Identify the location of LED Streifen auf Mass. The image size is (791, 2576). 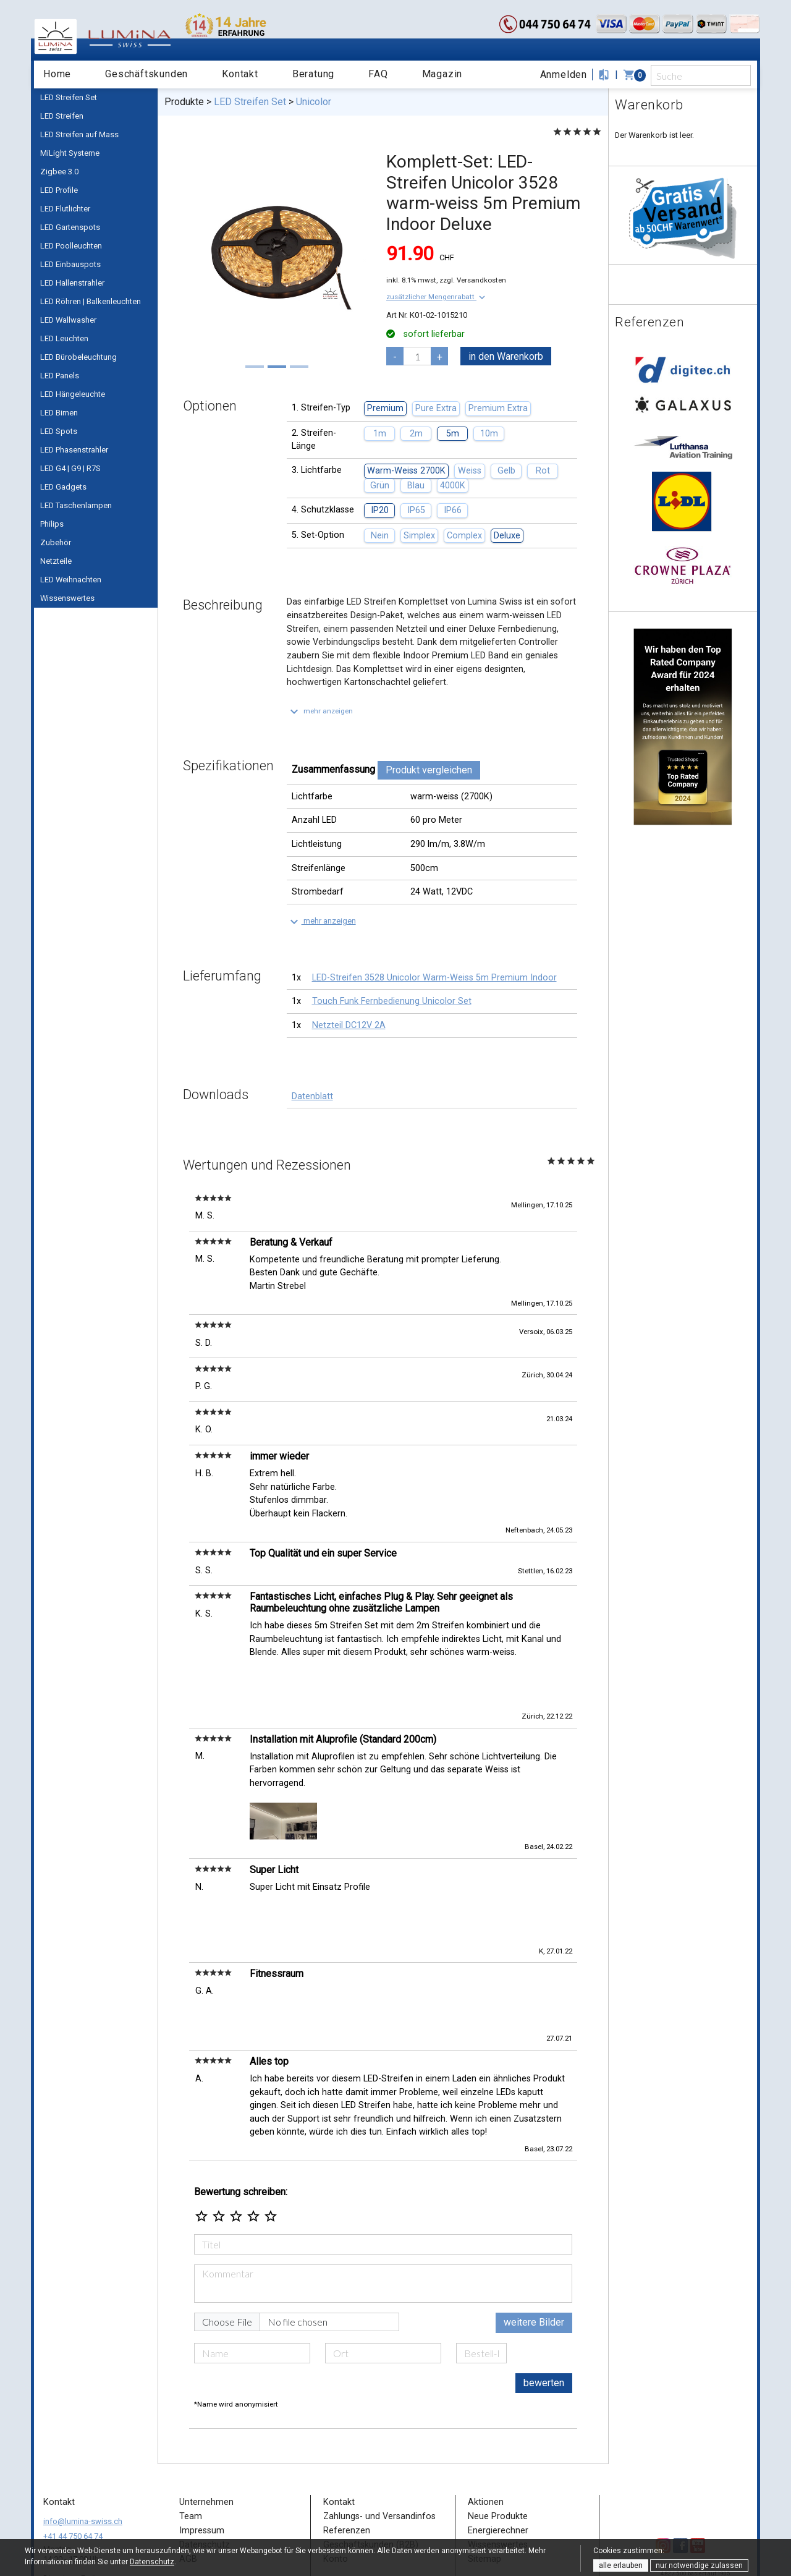
(79, 134).